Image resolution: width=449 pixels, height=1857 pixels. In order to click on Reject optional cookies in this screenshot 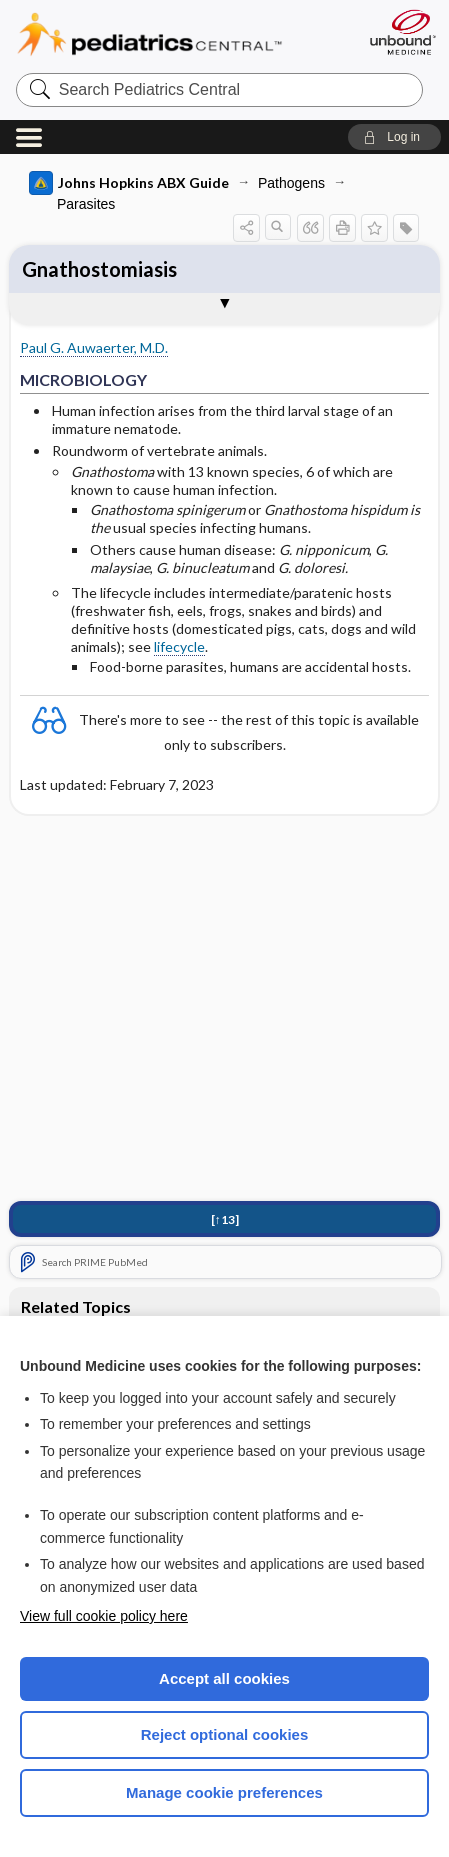, I will do `click(225, 1734)`.